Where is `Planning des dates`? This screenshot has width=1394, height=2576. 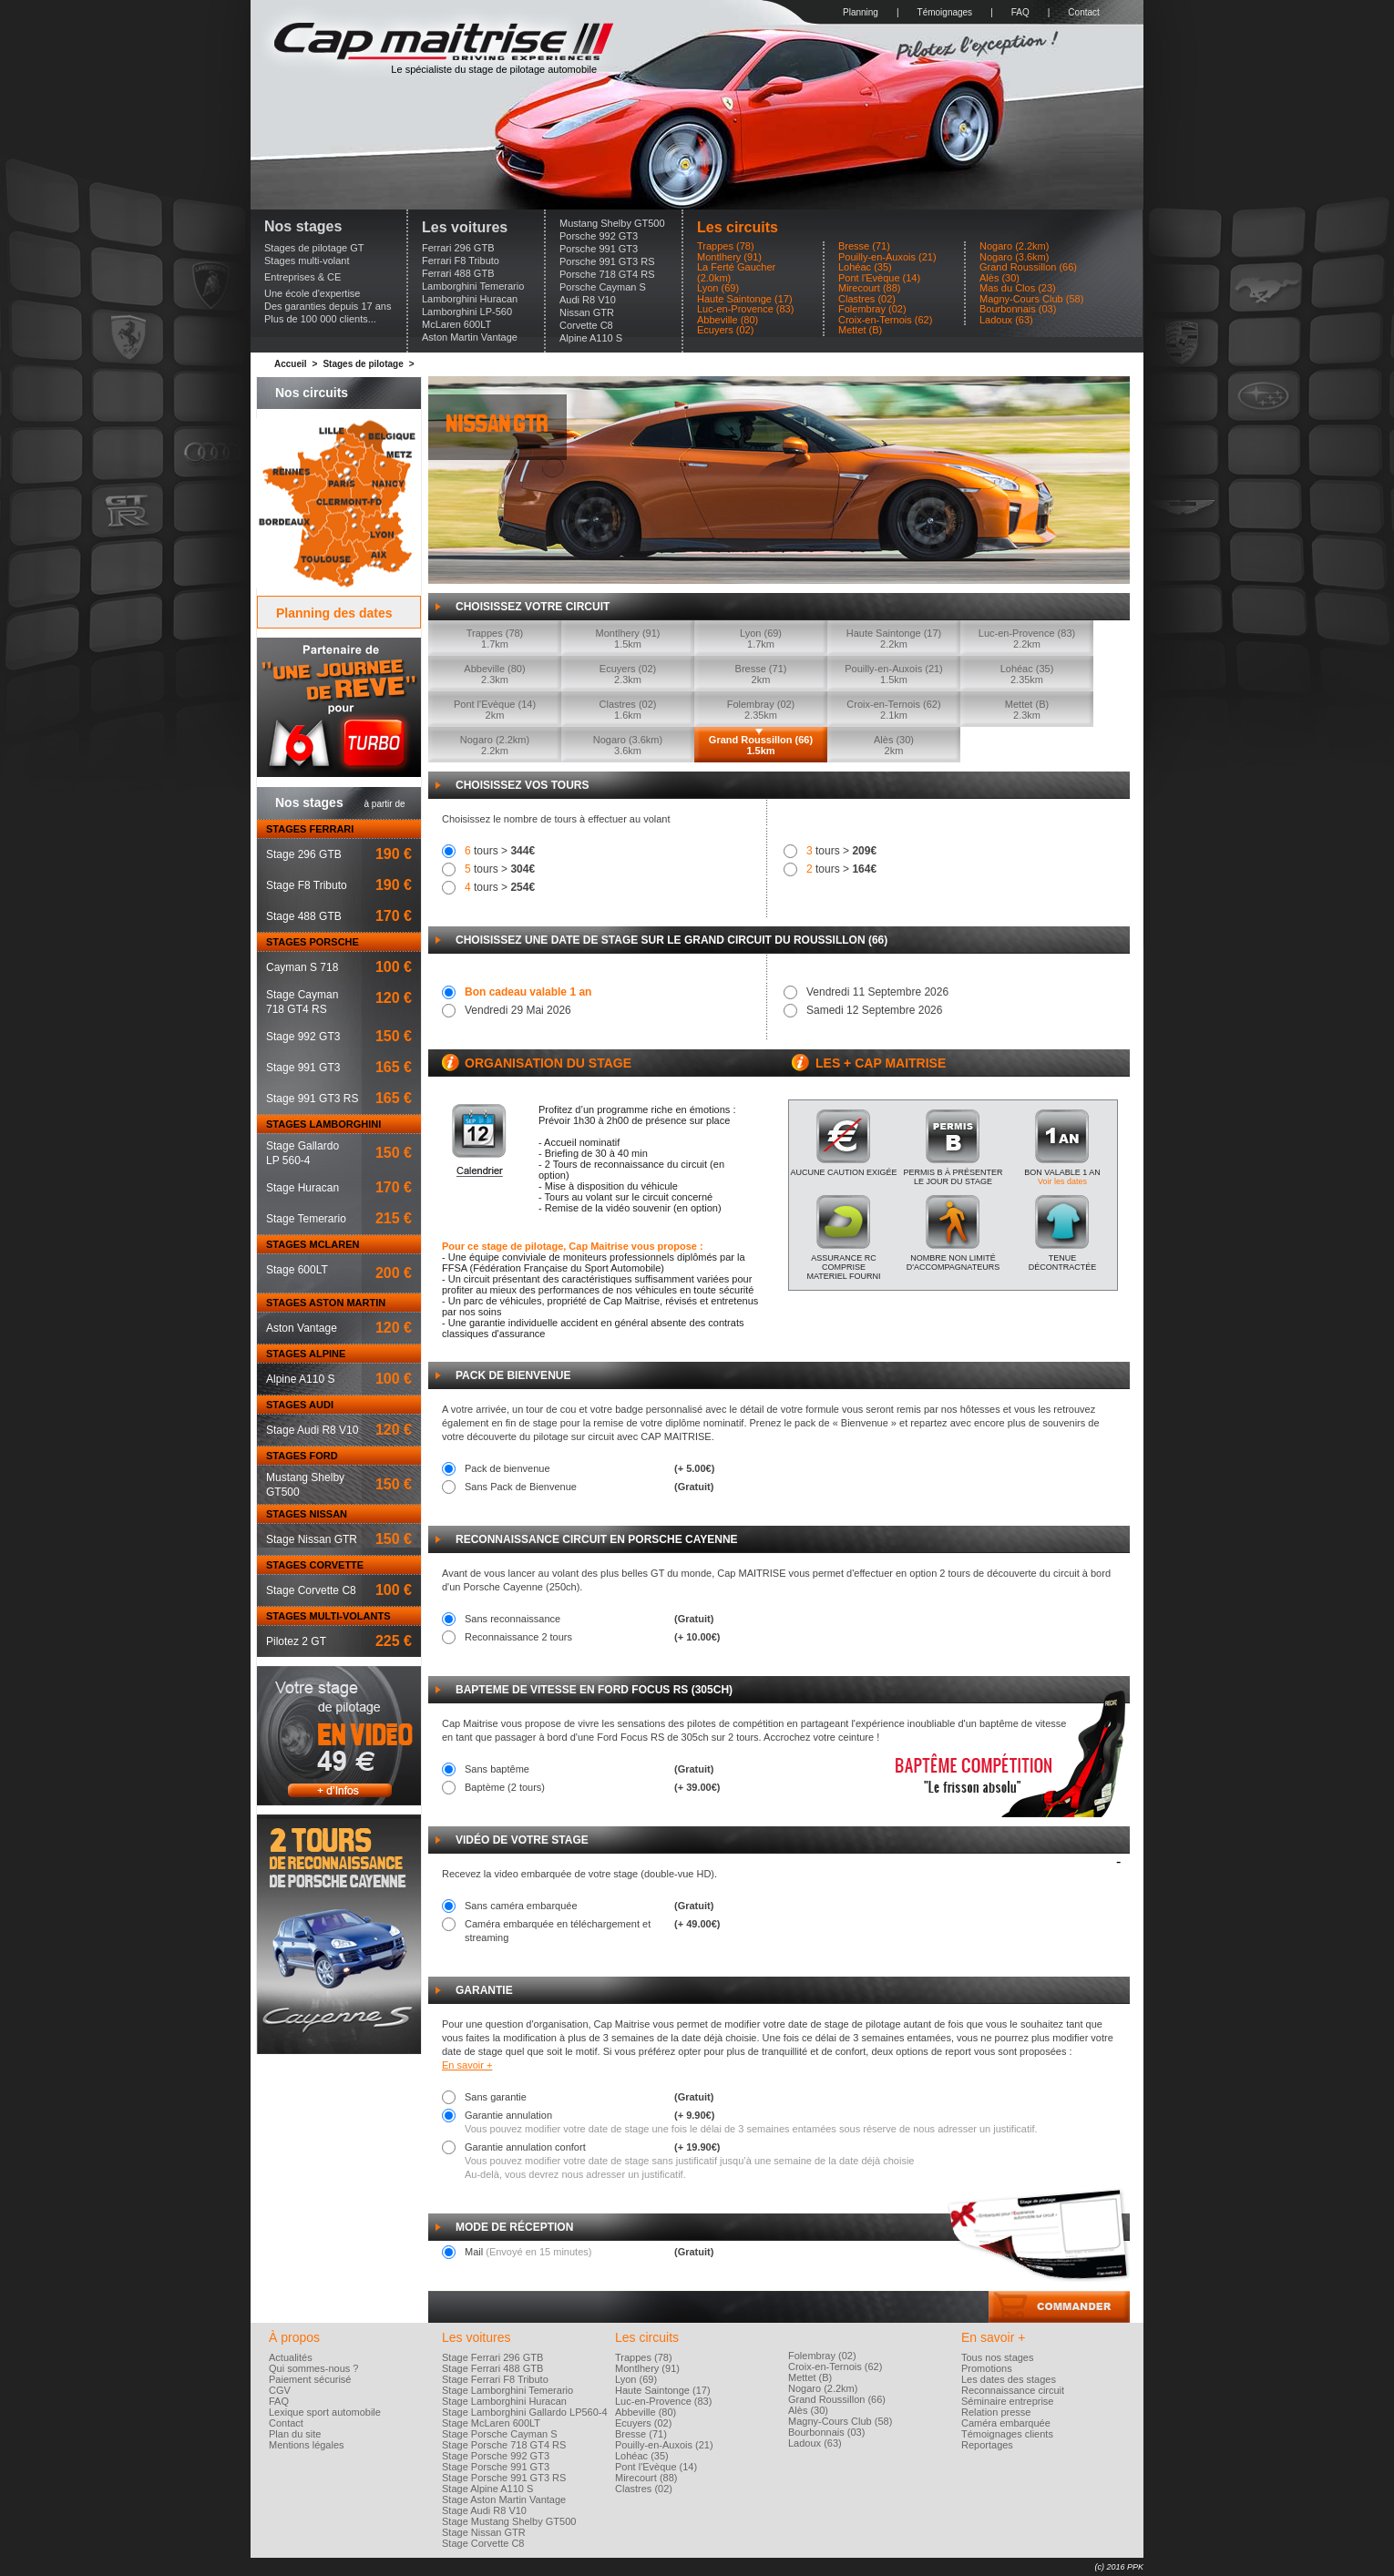 Planning des dates is located at coordinates (334, 613).